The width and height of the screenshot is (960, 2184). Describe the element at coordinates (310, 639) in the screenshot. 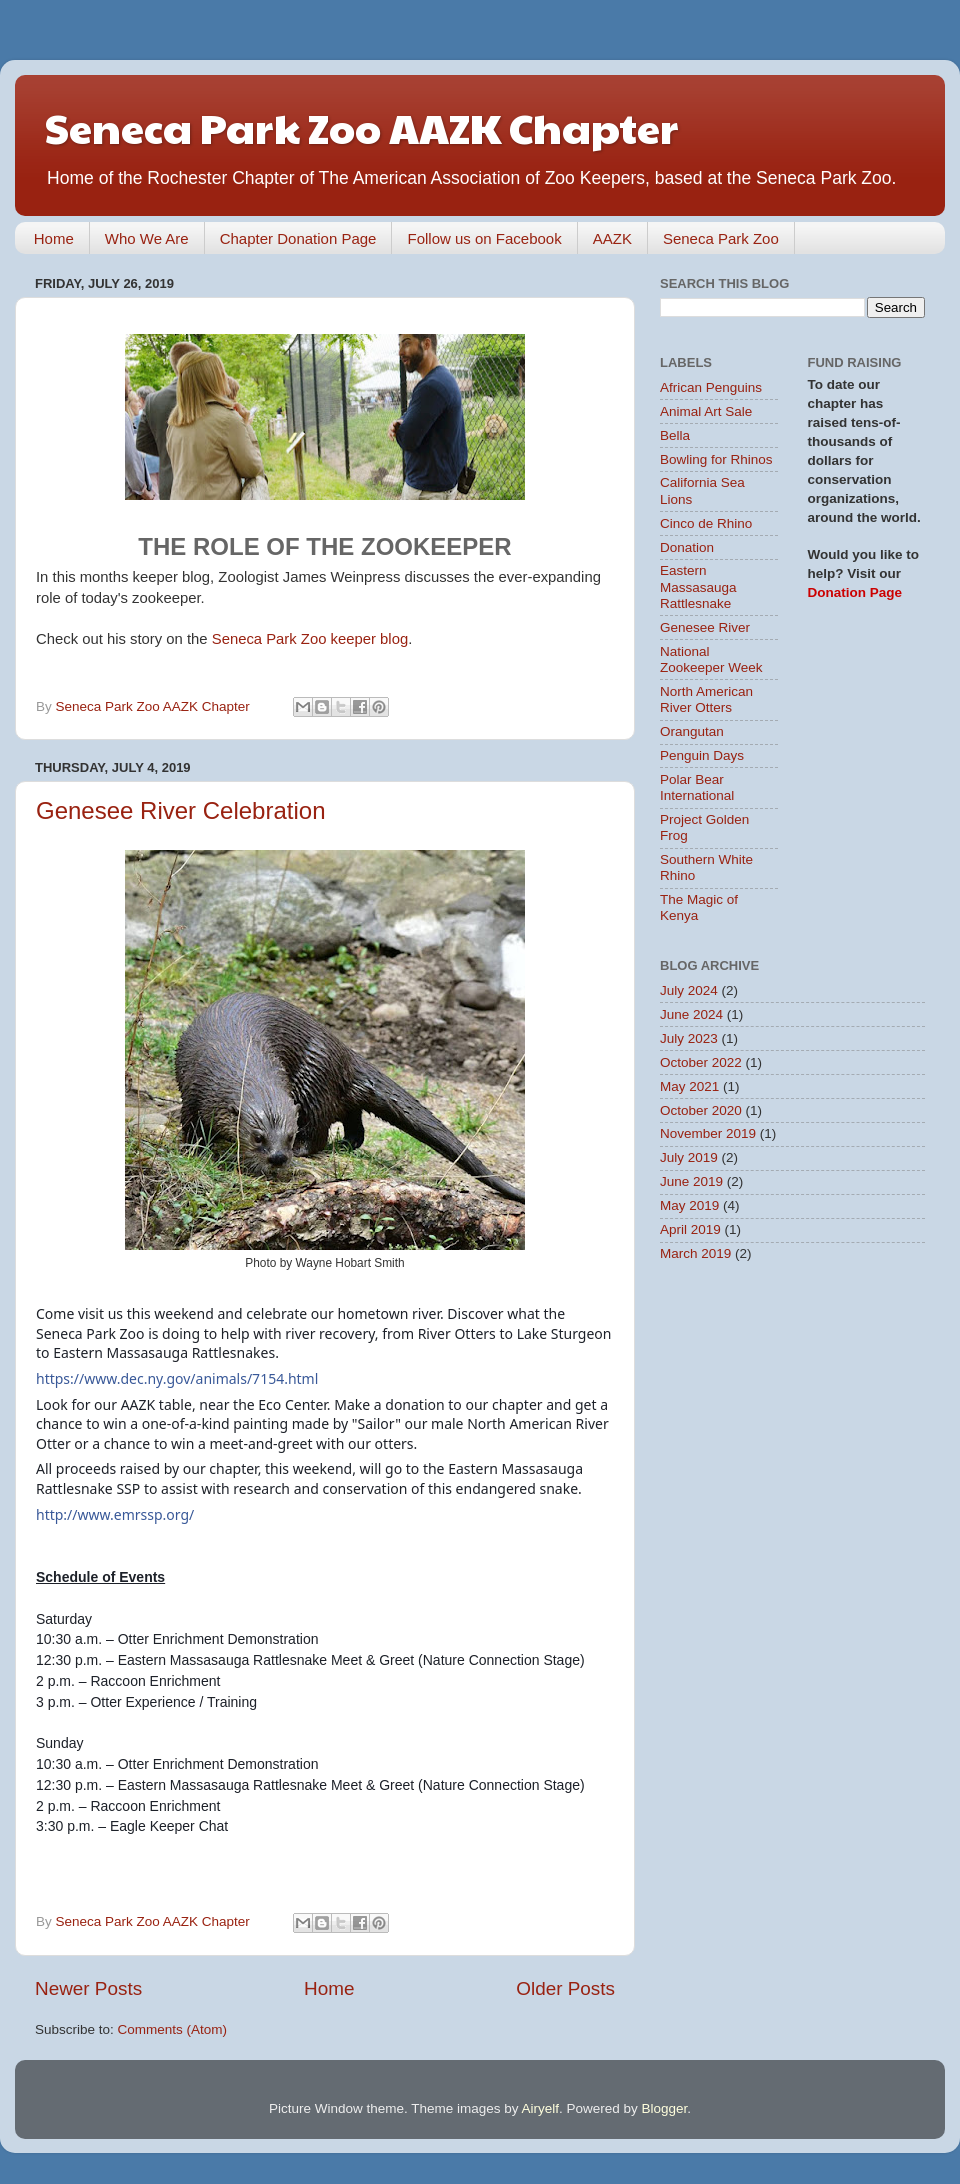

I see `Seneca Park Zoo keeper blog` at that location.